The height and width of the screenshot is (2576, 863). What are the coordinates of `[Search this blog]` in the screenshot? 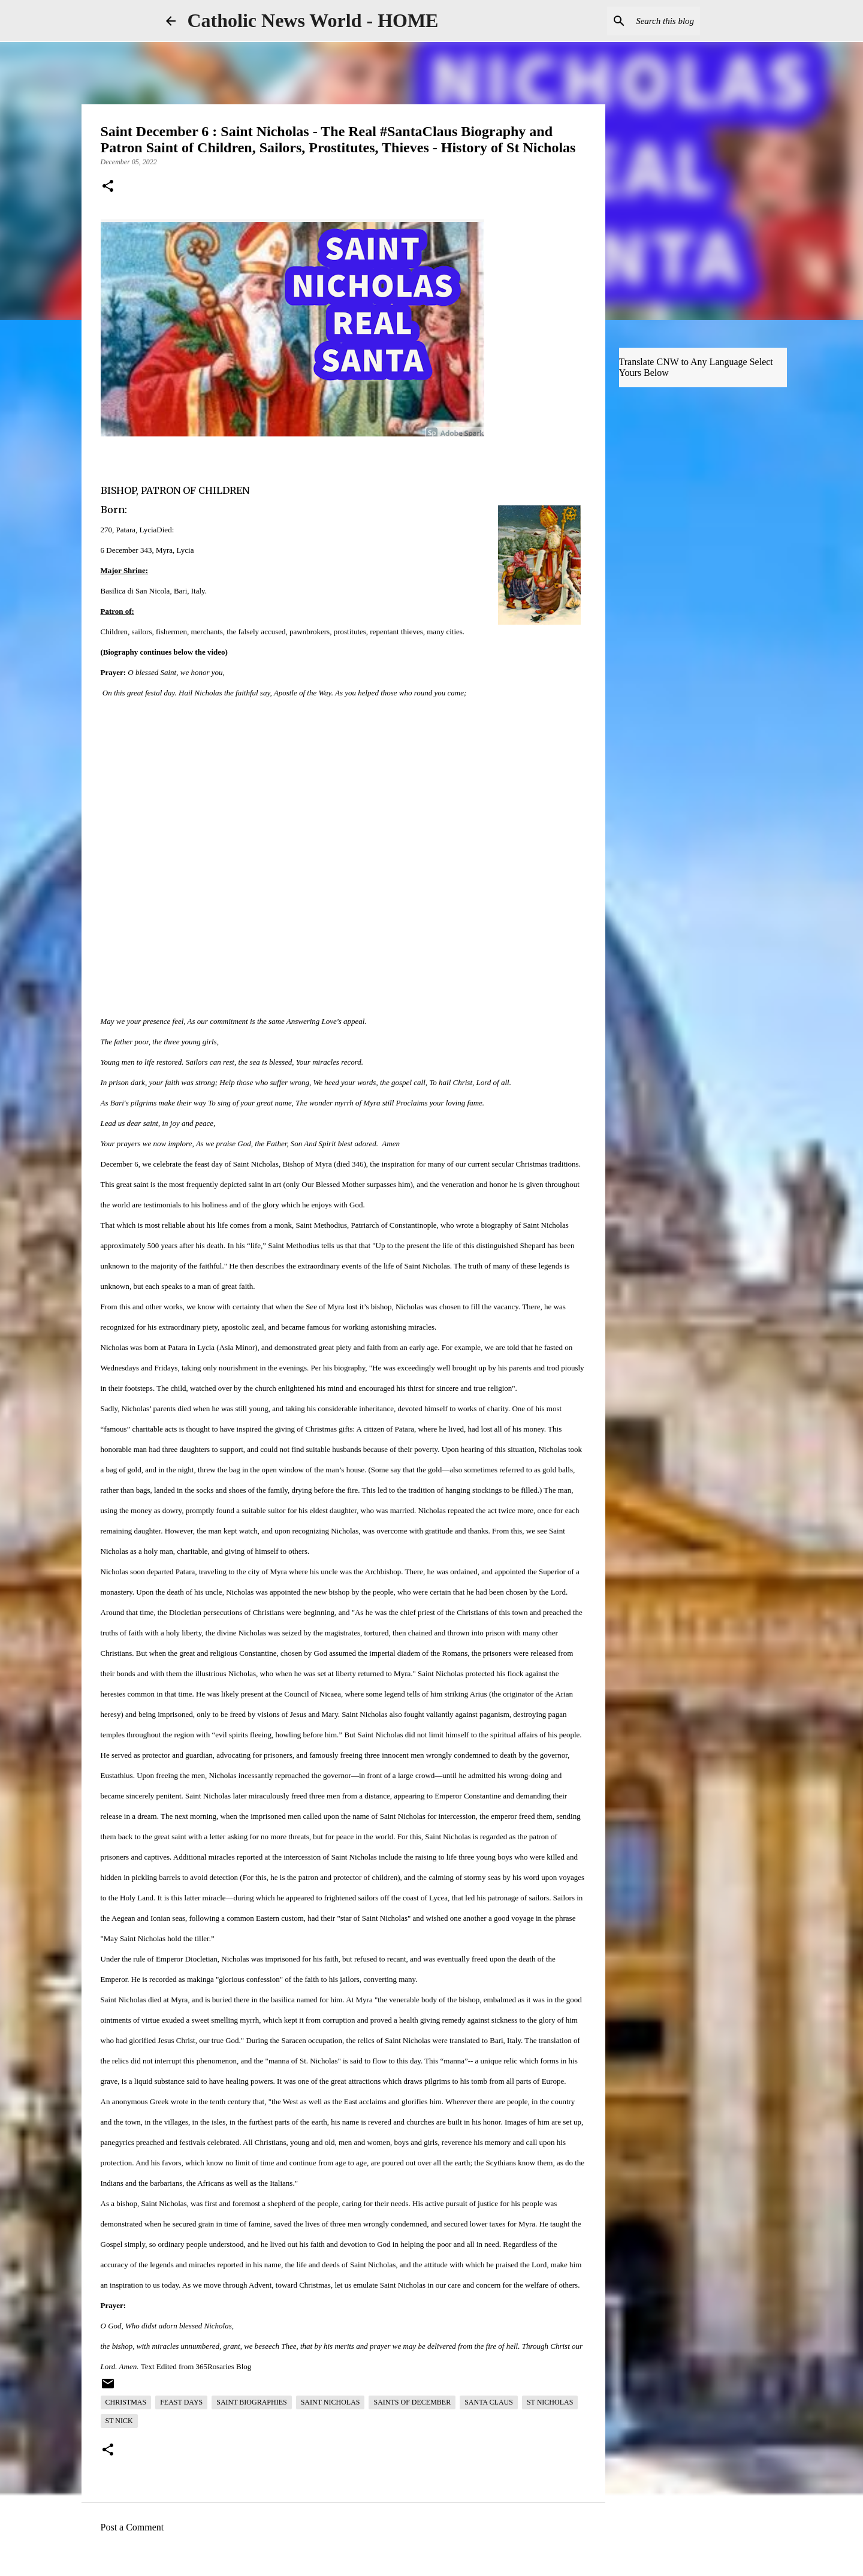 It's located at (637, 21).